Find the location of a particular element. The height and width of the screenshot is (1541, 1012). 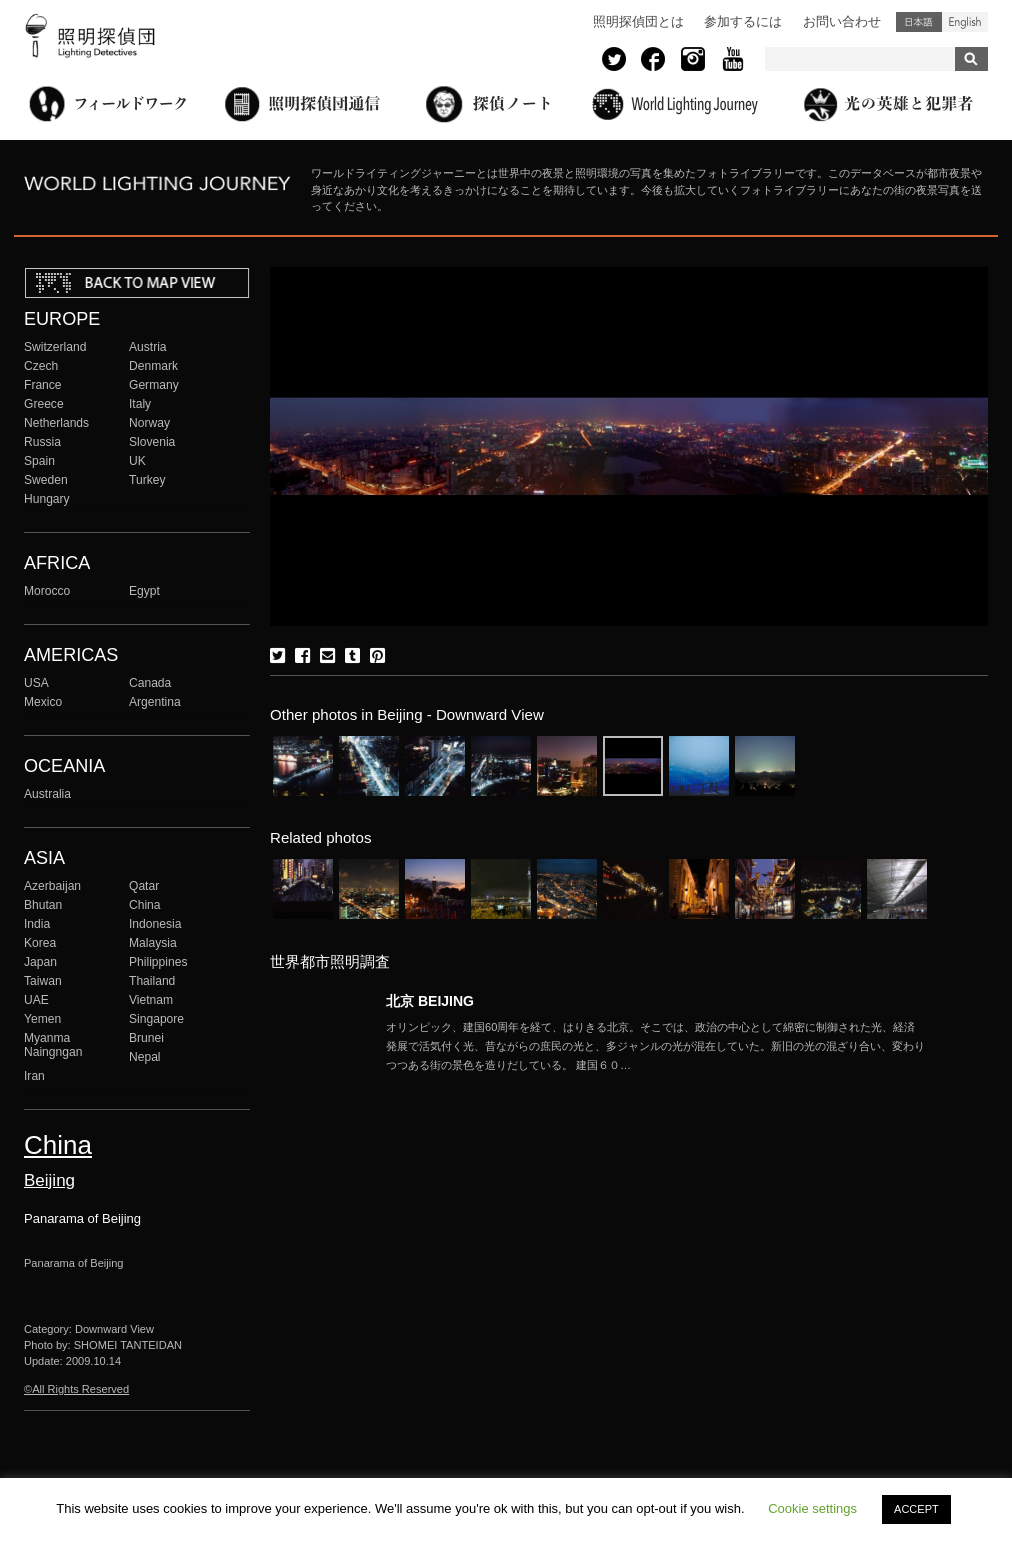

Norway is located at coordinates (149, 423).